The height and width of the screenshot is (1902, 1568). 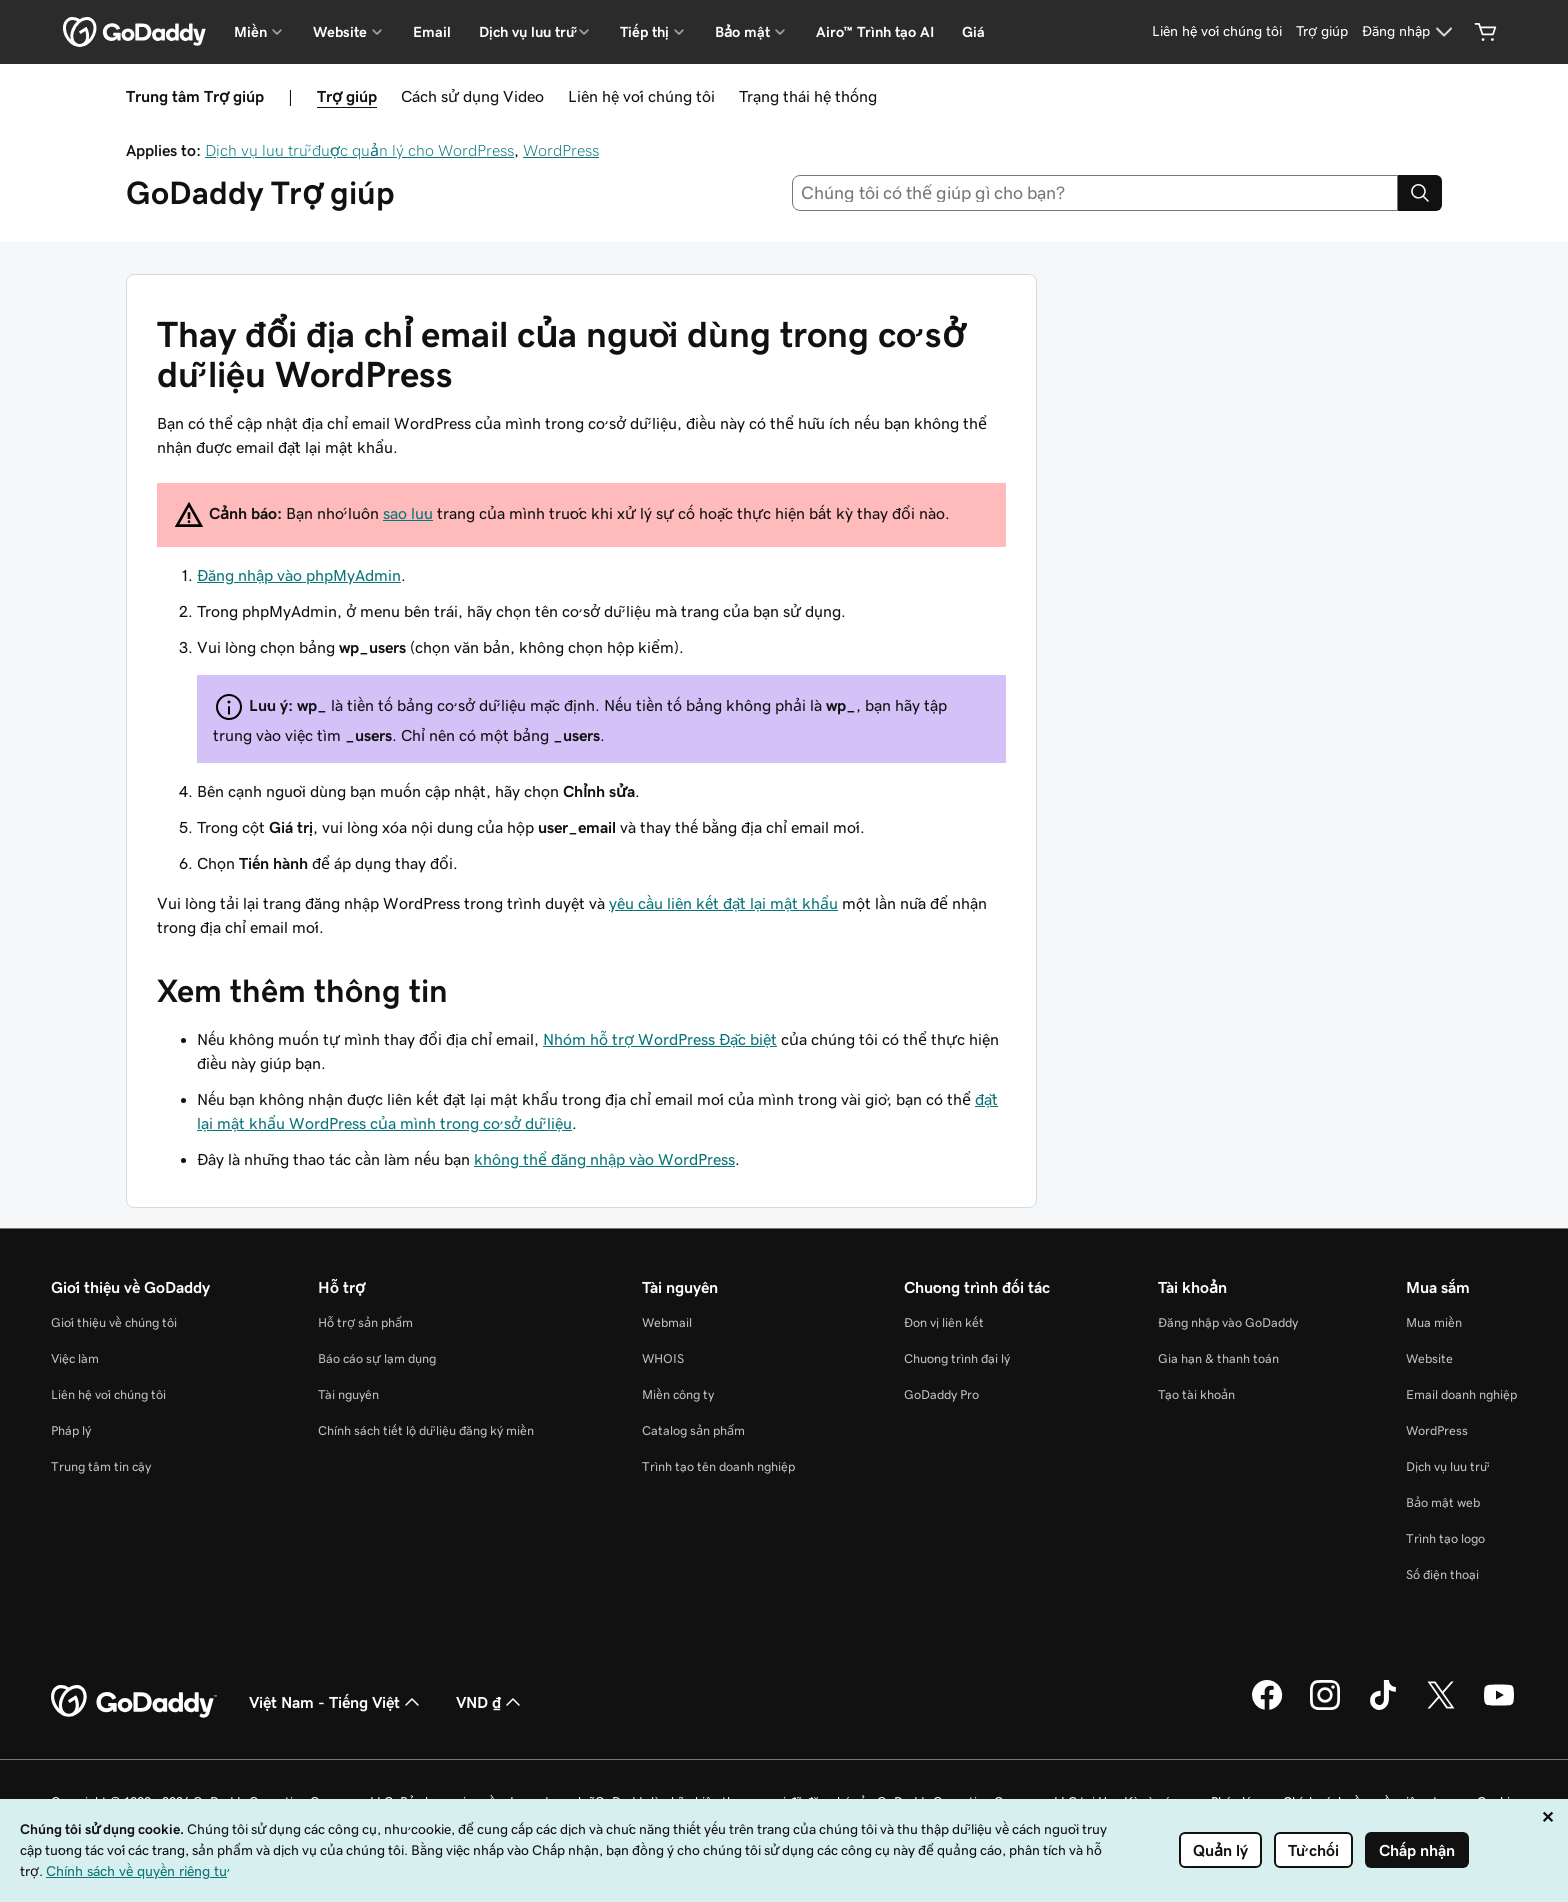 What do you see at coordinates (944, 1322) in the screenshot?
I see `Đơn vị liên kết` at bounding box center [944, 1322].